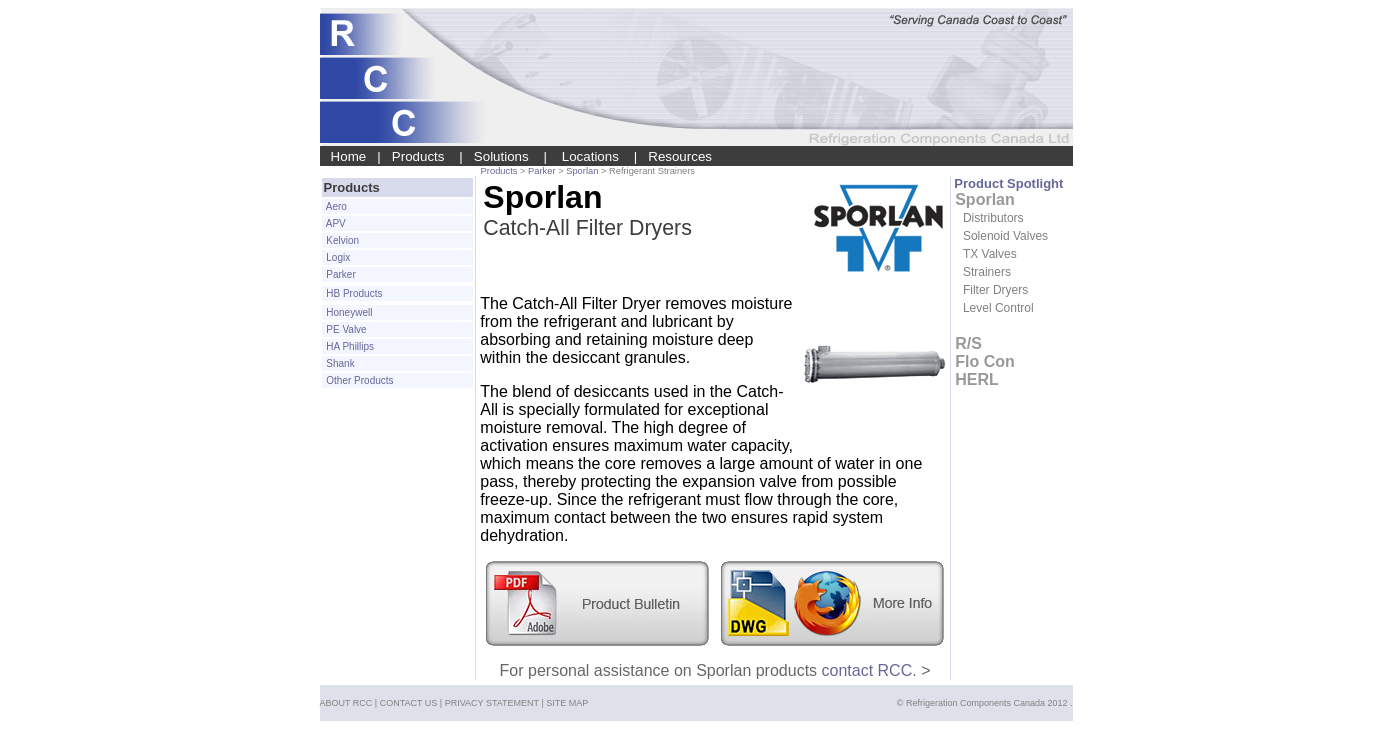  I want to click on Filter Dryers, so click(995, 290).